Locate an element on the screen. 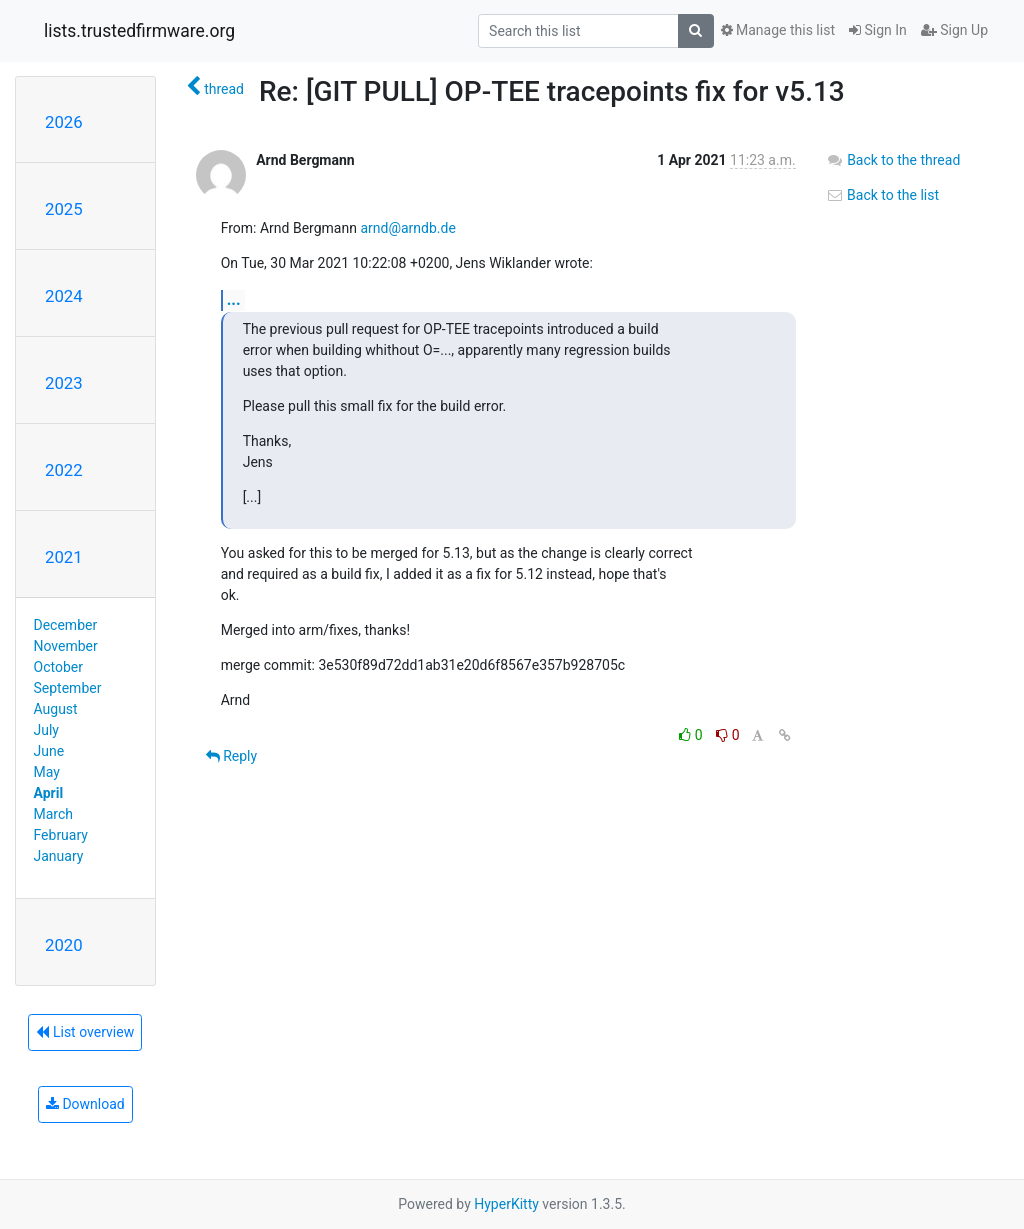 The width and height of the screenshot is (1024, 1229). March is located at coordinates (54, 814).